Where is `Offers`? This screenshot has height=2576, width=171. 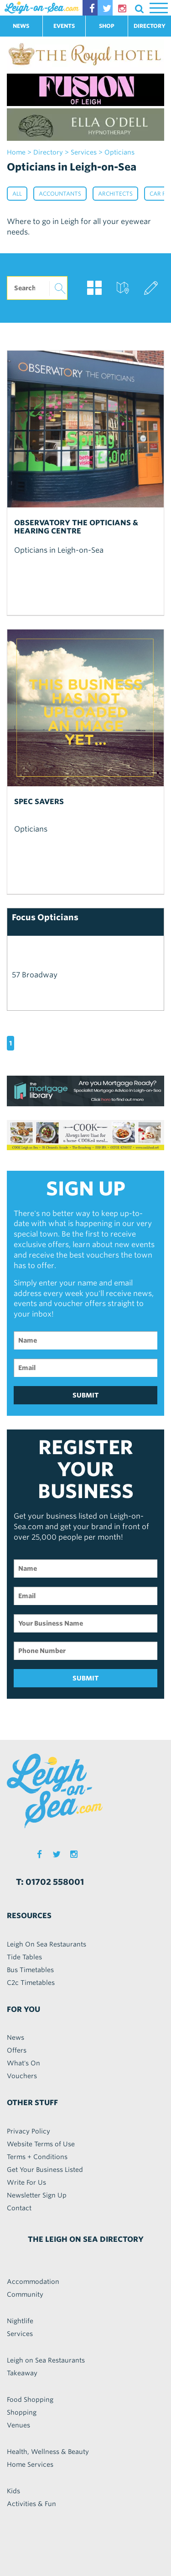 Offers is located at coordinates (16, 2050).